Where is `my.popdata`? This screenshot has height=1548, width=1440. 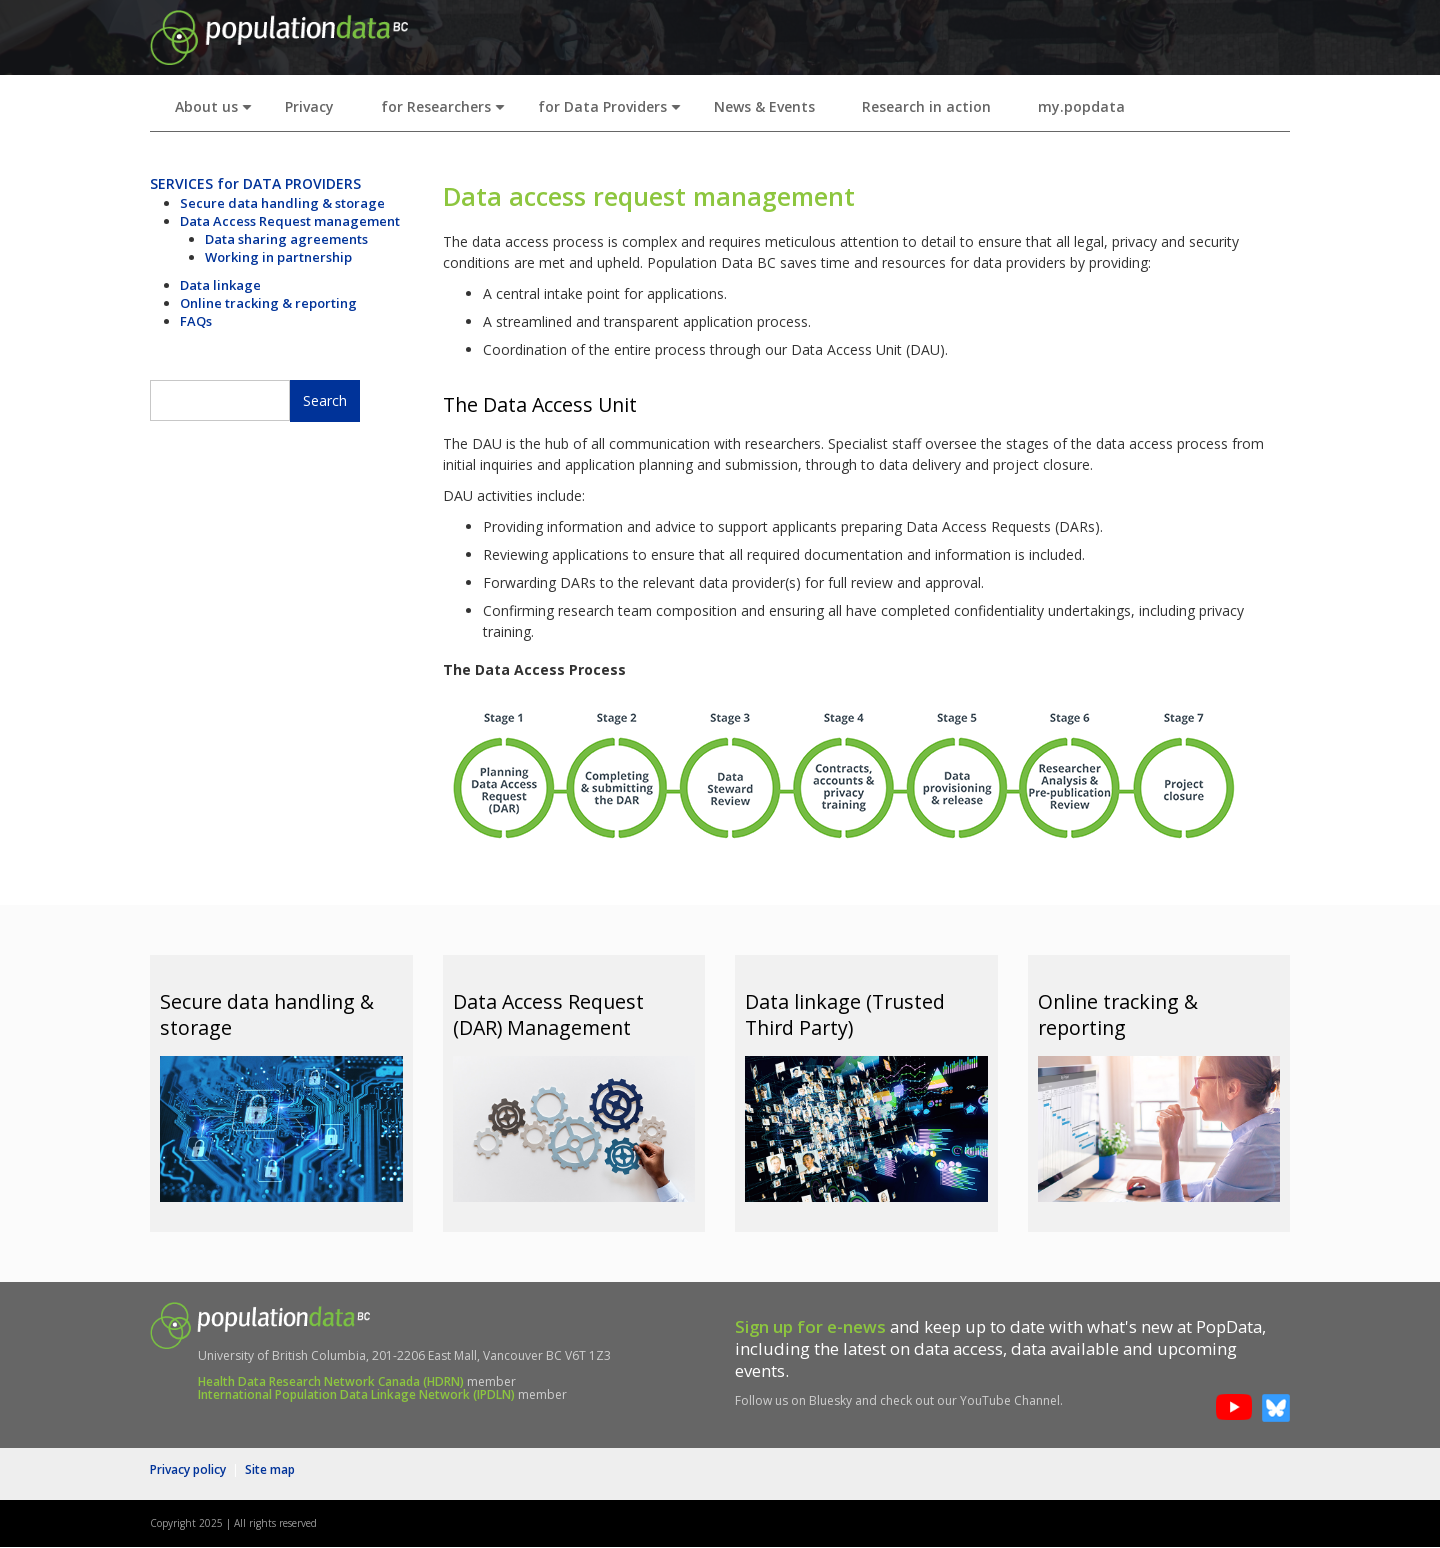 my.popdata is located at coordinates (1081, 106).